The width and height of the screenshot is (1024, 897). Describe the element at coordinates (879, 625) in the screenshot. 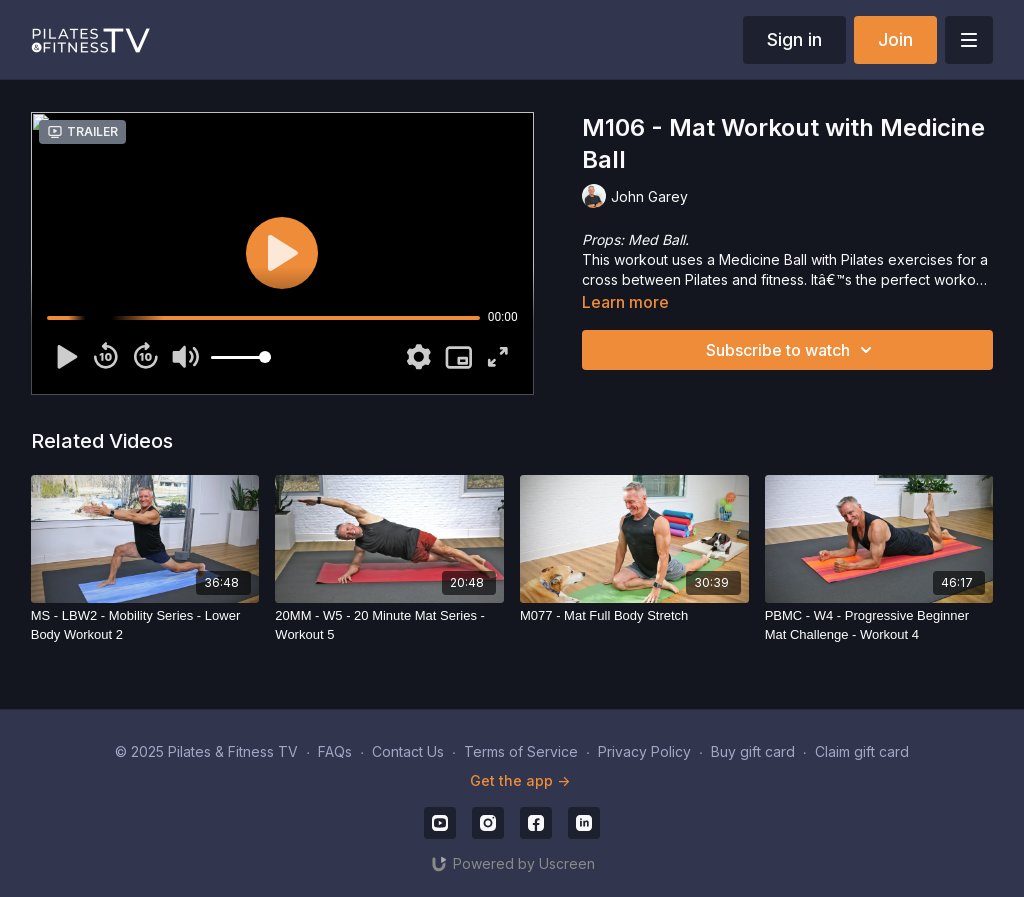

I see `[PBMC - W4 - Progressive Beginner Mat Challenge - Workout 4]` at that location.